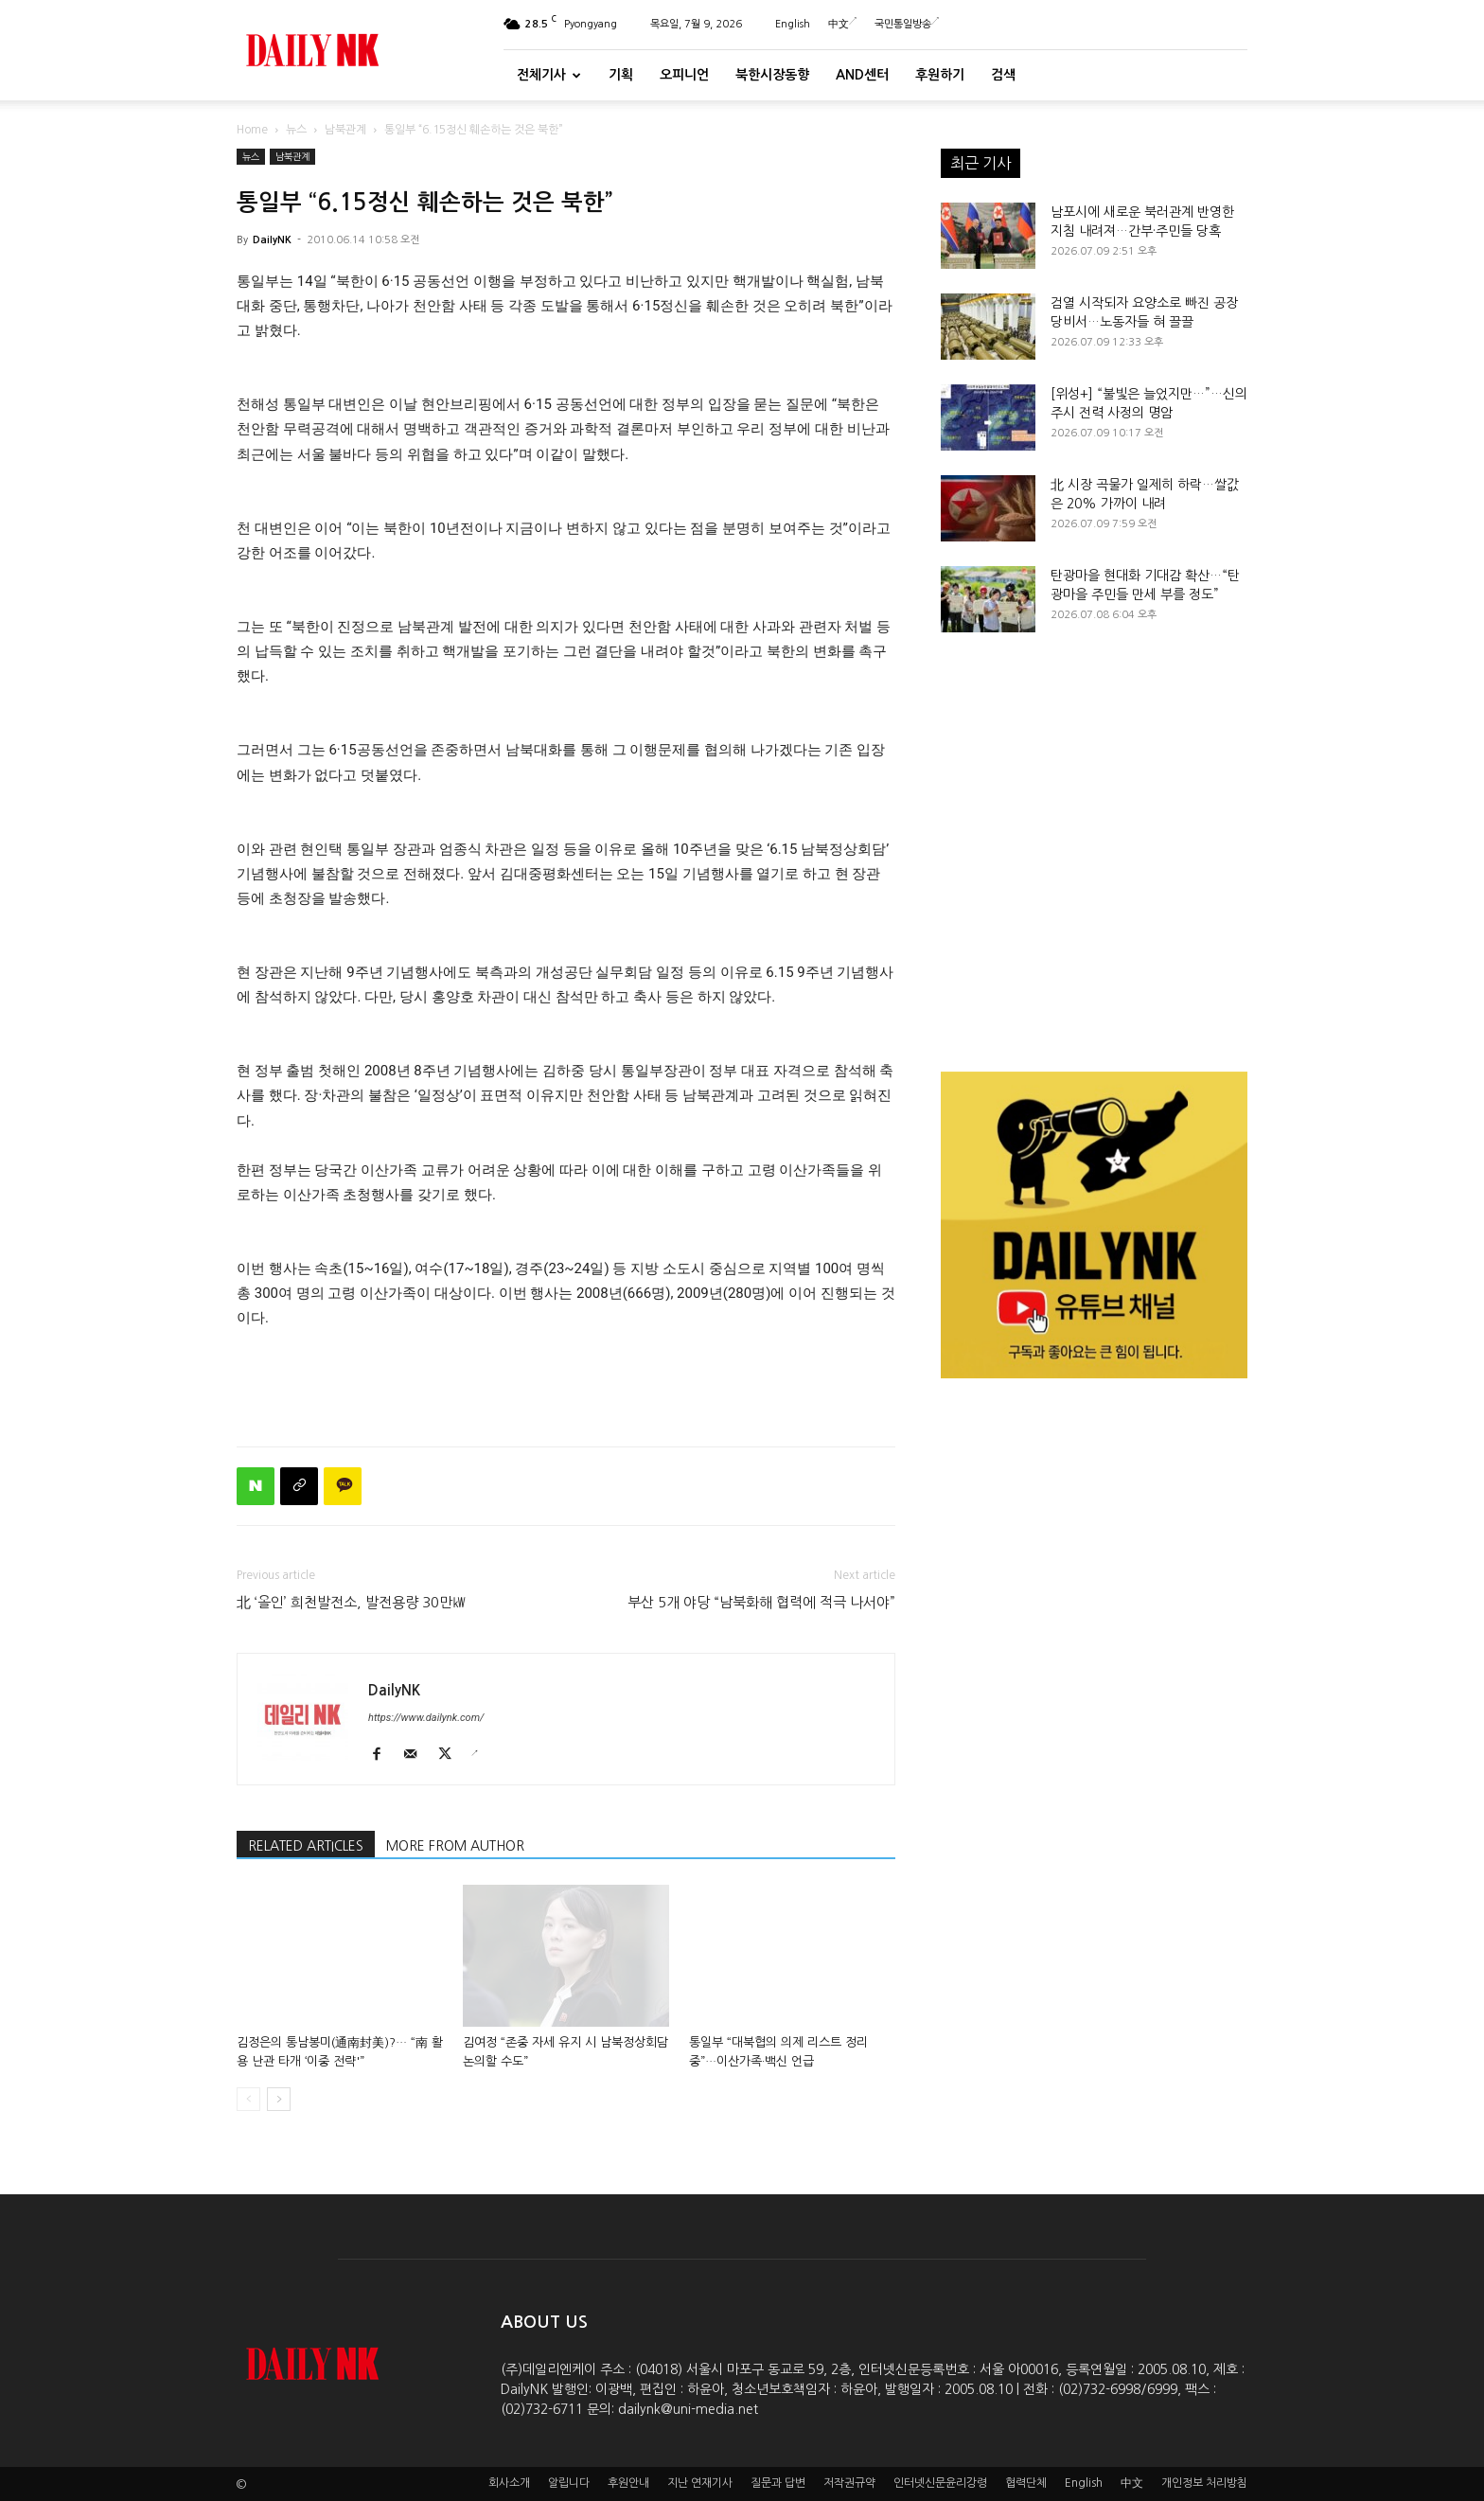 The image size is (1484, 2501). I want to click on 남북관계, so click(345, 129).